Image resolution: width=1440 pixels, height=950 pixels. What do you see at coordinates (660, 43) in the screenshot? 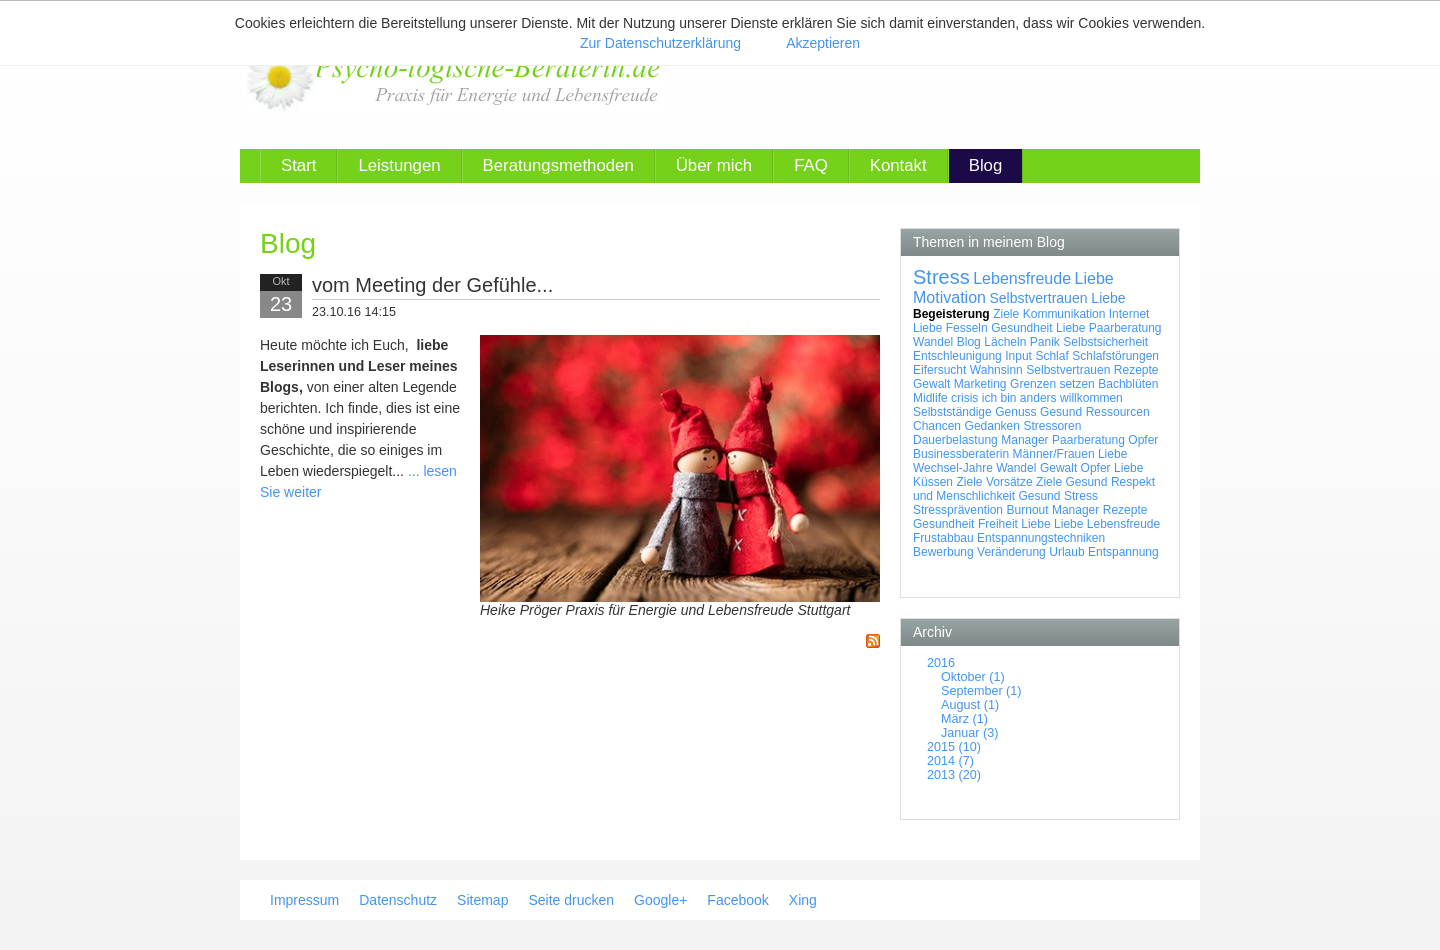
I see `Zur Datenschutzerklärung` at bounding box center [660, 43].